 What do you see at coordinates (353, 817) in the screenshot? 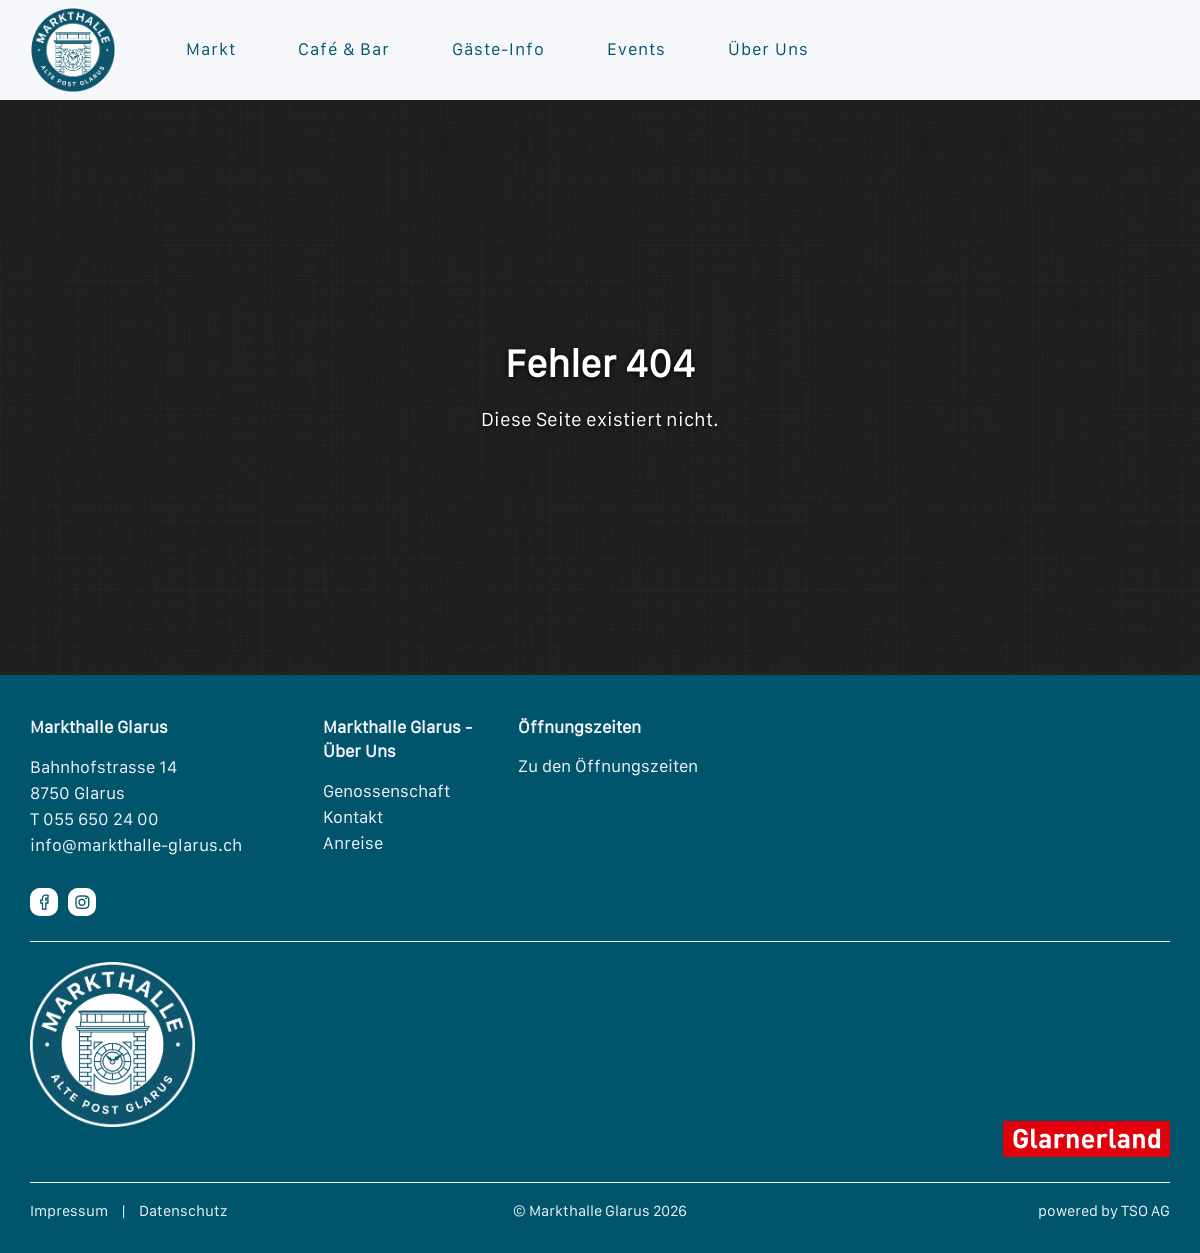
I see `Kontakt` at bounding box center [353, 817].